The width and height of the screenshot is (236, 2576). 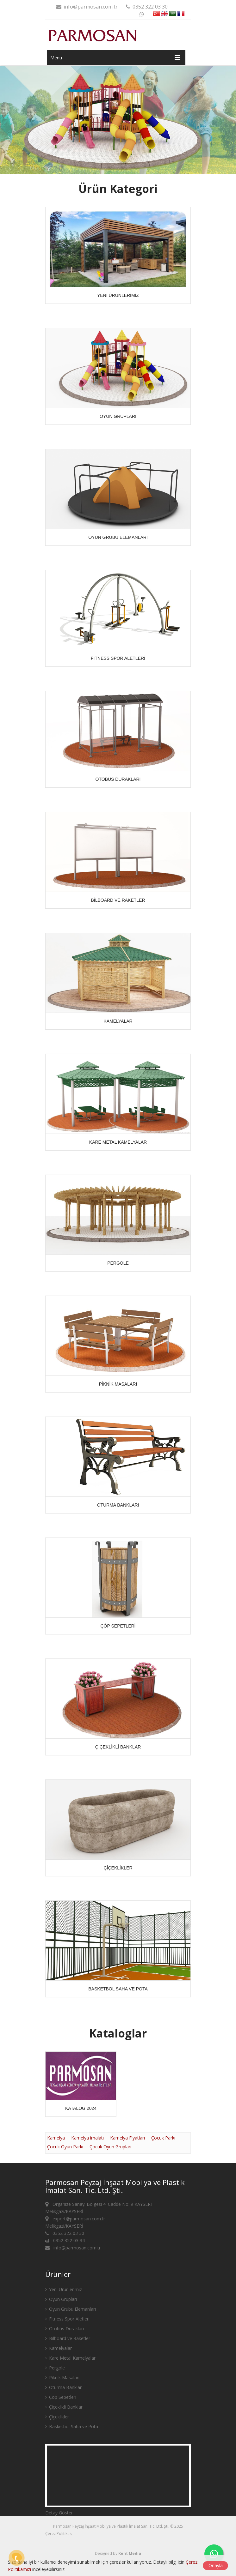 I want to click on Çiçeklikler, so click(x=57, y=2417).